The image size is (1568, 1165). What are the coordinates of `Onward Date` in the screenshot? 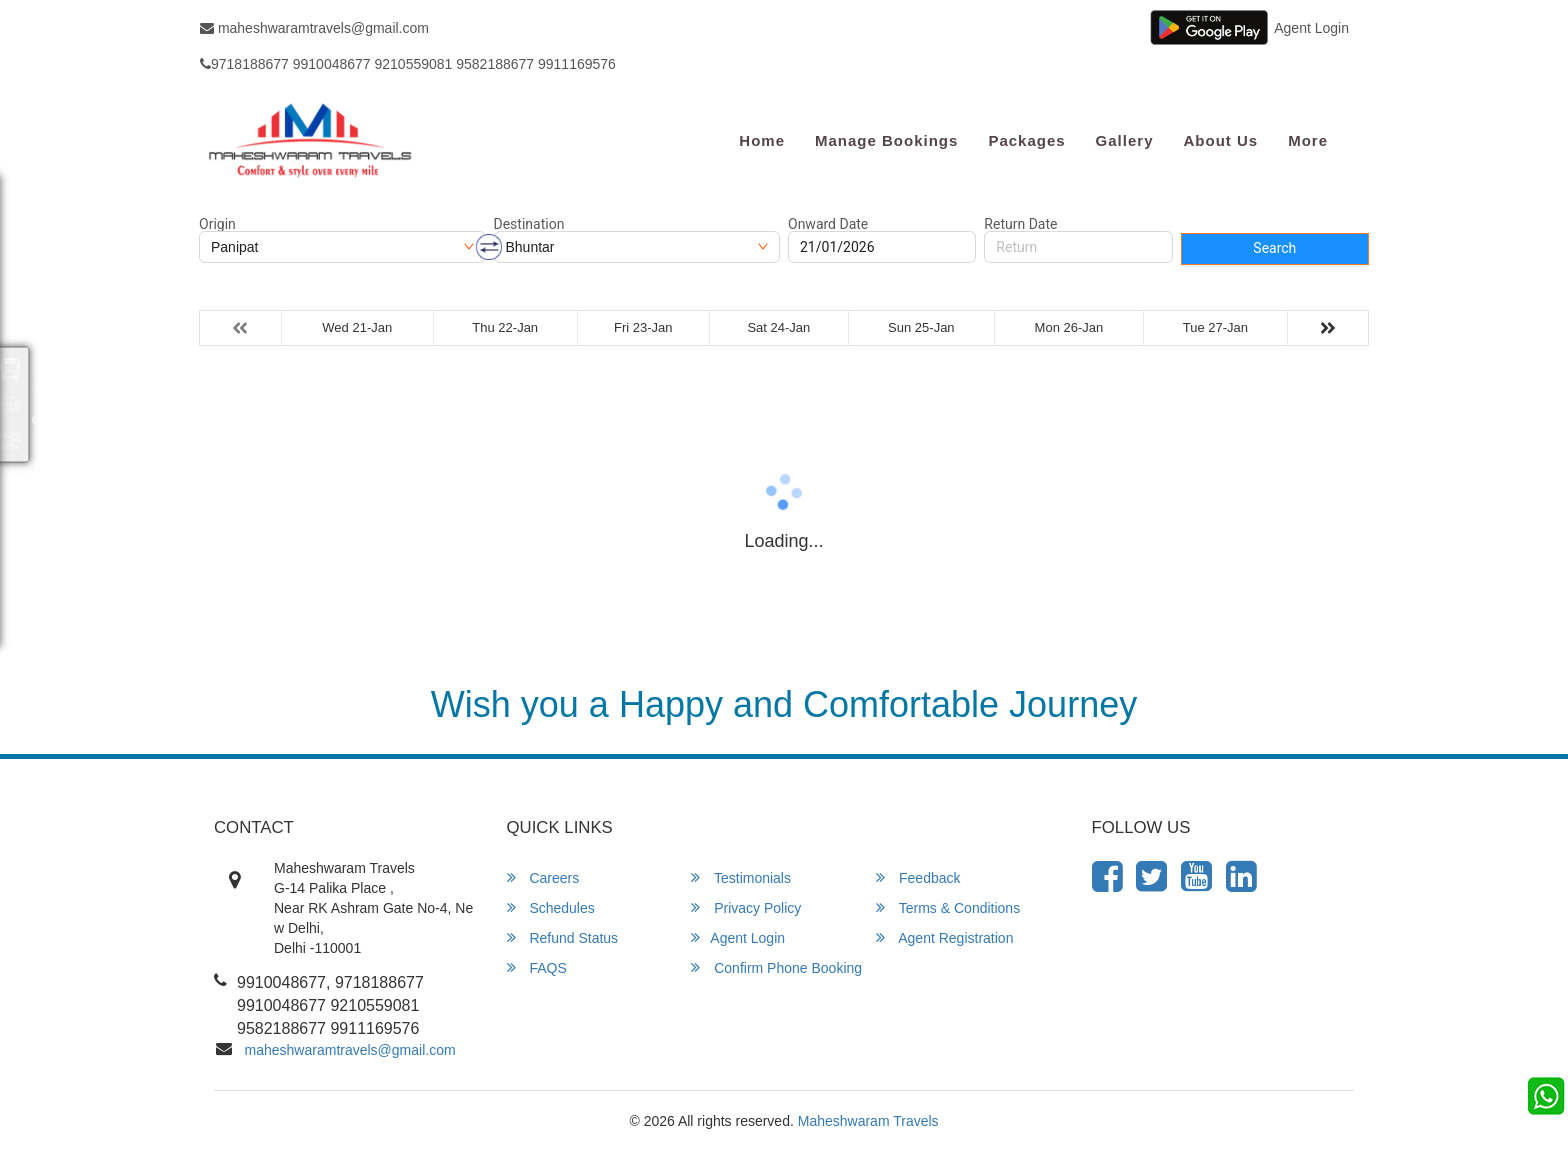 It's located at (828, 224).